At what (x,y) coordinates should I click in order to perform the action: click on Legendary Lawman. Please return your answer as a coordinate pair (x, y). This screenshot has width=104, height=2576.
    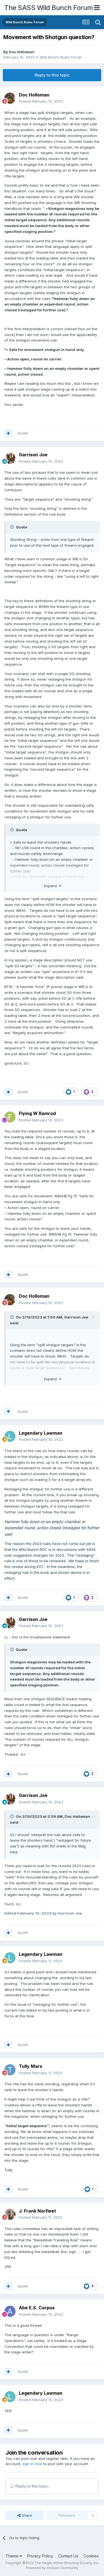
    Looking at the image, I should click on (40, 1433).